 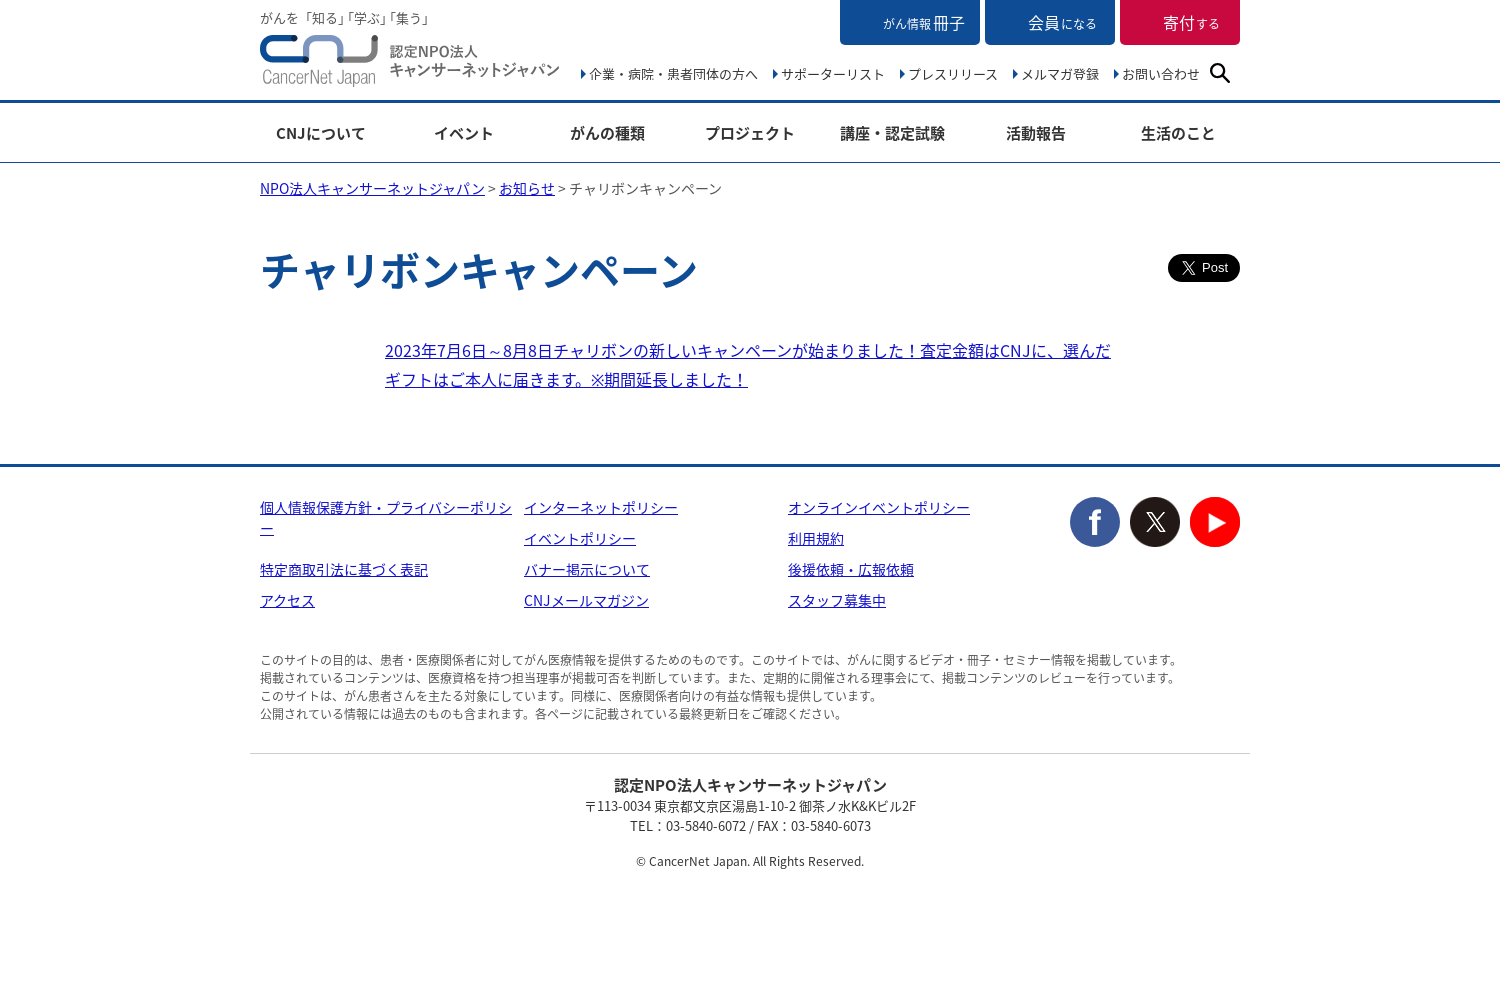 What do you see at coordinates (851, 569) in the screenshot?
I see `後援依頼・広報依頼` at bounding box center [851, 569].